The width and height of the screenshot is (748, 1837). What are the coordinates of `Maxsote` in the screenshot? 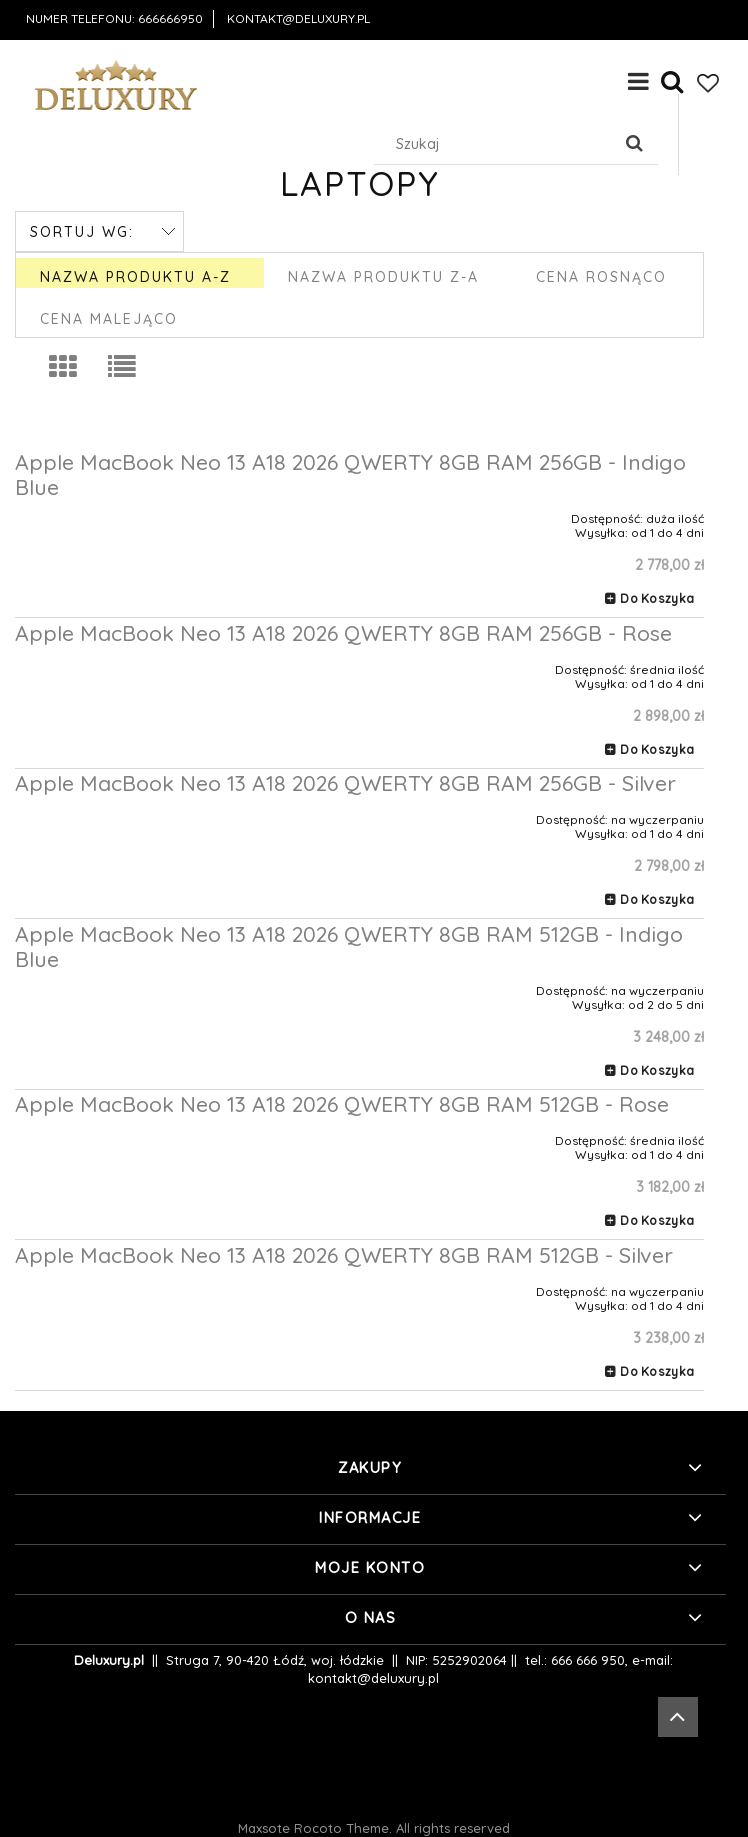 It's located at (264, 1828).